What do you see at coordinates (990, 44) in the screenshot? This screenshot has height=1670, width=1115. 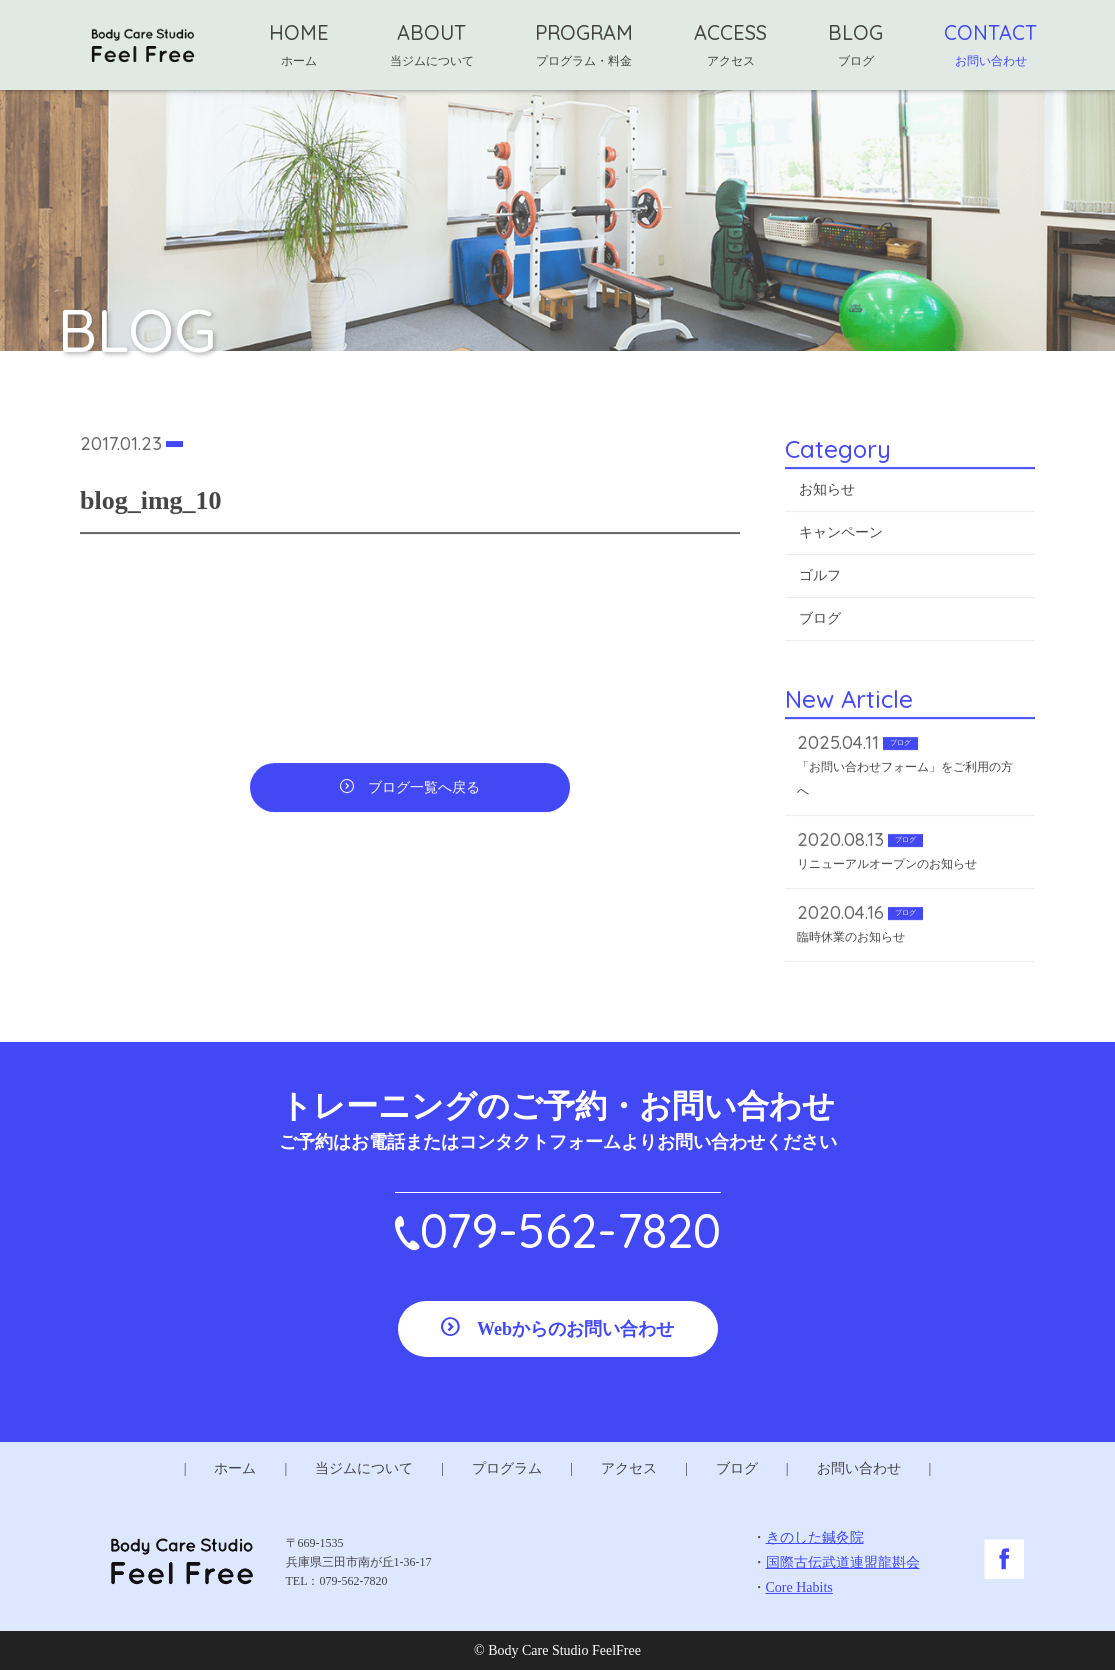 I see `CONTACT` at bounding box center [990, 44].